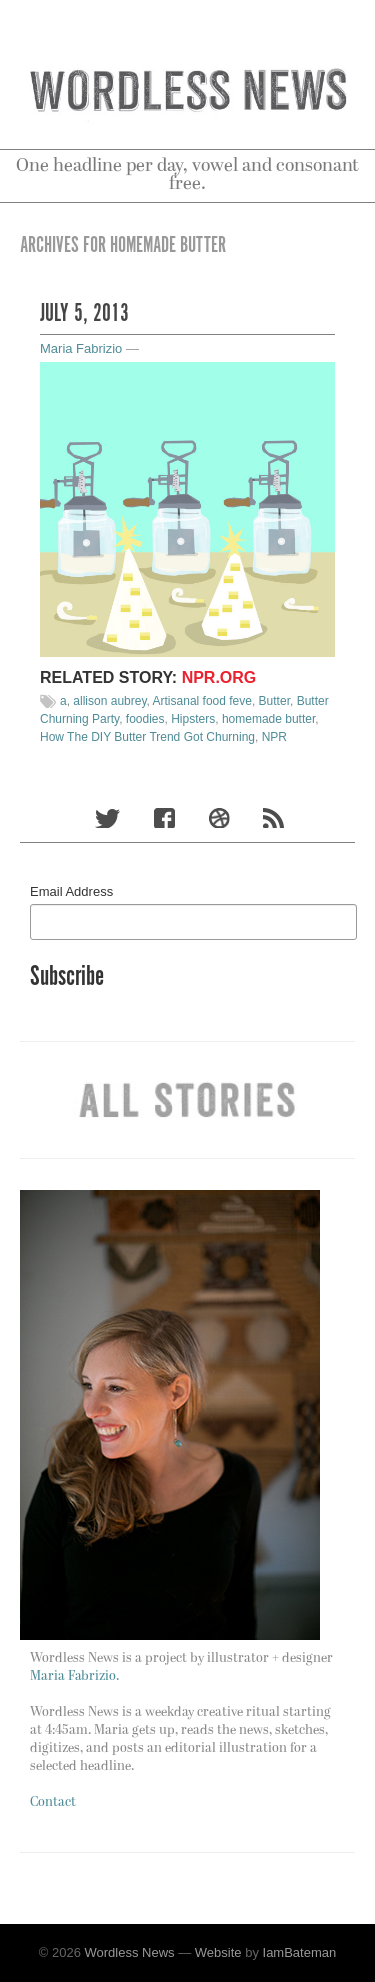 Image resolution: width=375 pixels, height=1982 pixels. I want to click on foodies, so click(145, 719).